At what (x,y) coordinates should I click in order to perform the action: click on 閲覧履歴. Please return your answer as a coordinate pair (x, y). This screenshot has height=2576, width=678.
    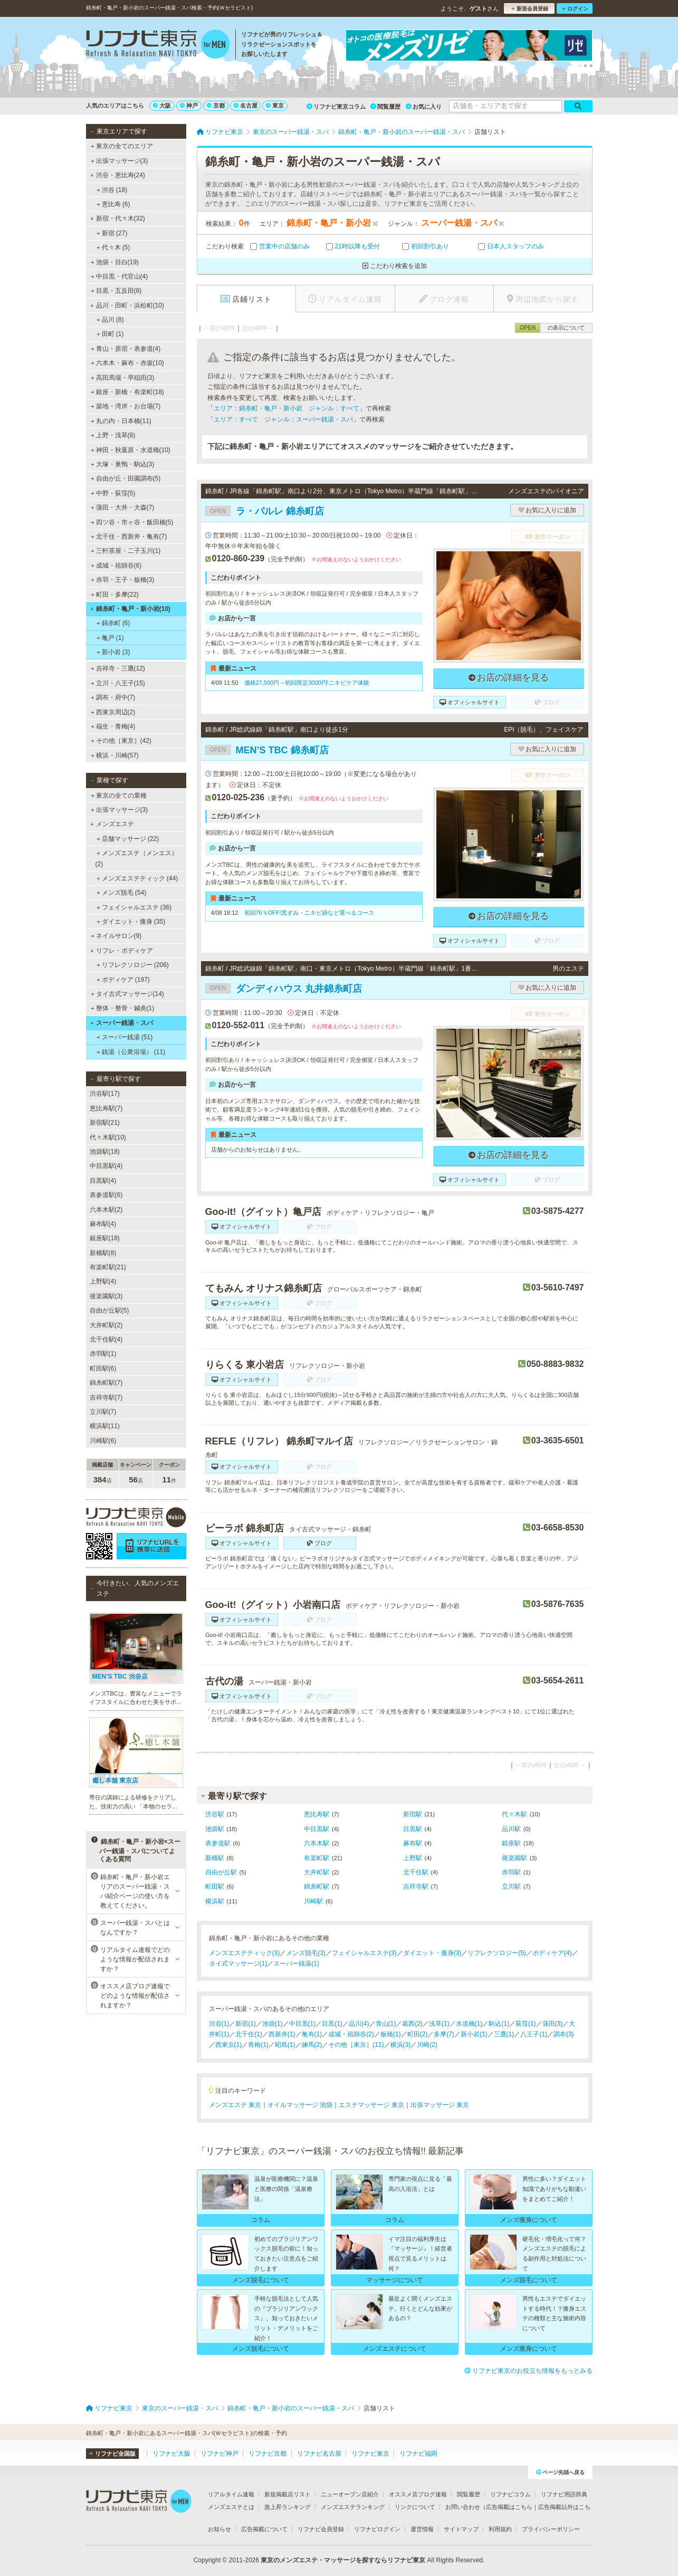
    Looking at the image, I should click on (385, 106).